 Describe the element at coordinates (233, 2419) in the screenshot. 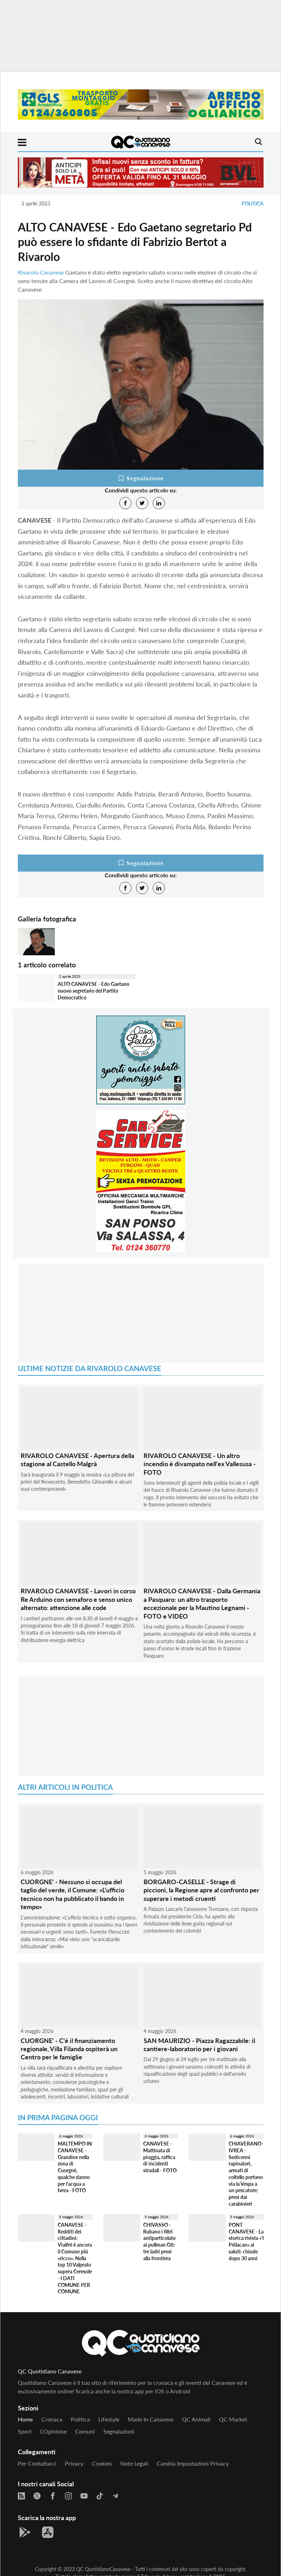

I see `QC Market` at that location.